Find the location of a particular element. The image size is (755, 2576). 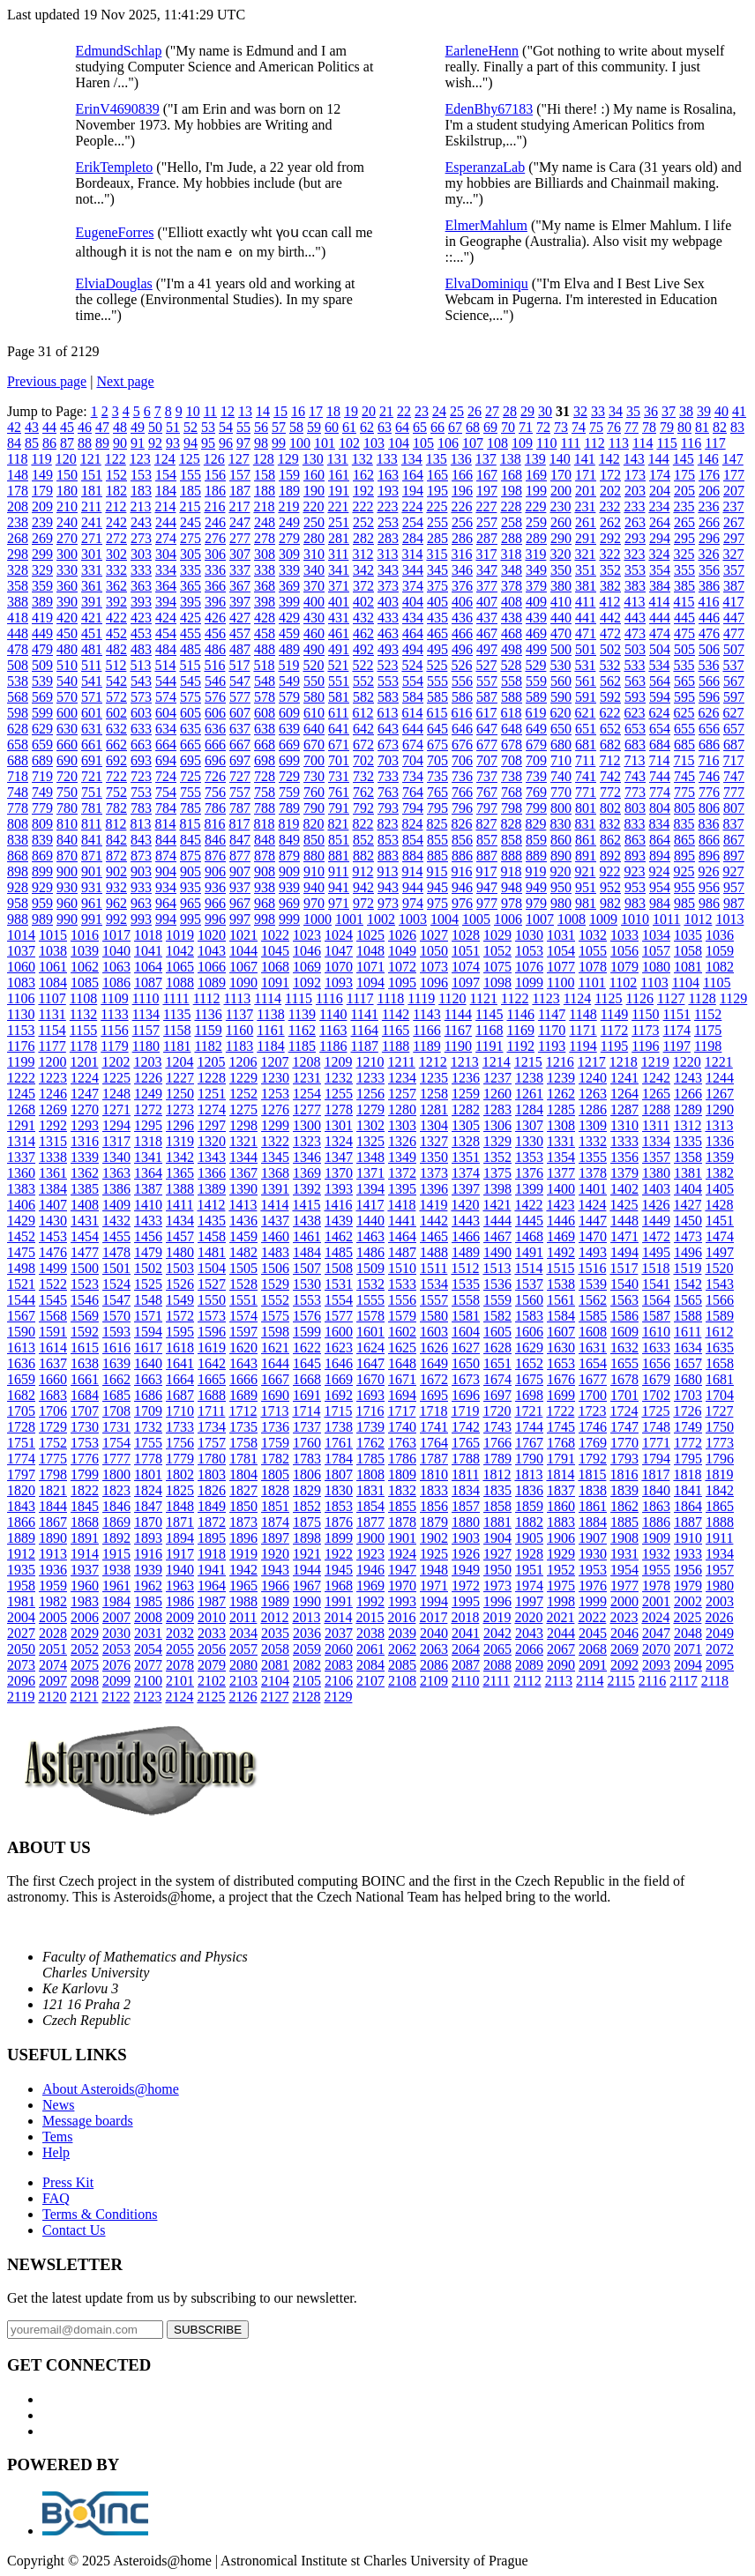

732 is located at coordinates (363, 776).